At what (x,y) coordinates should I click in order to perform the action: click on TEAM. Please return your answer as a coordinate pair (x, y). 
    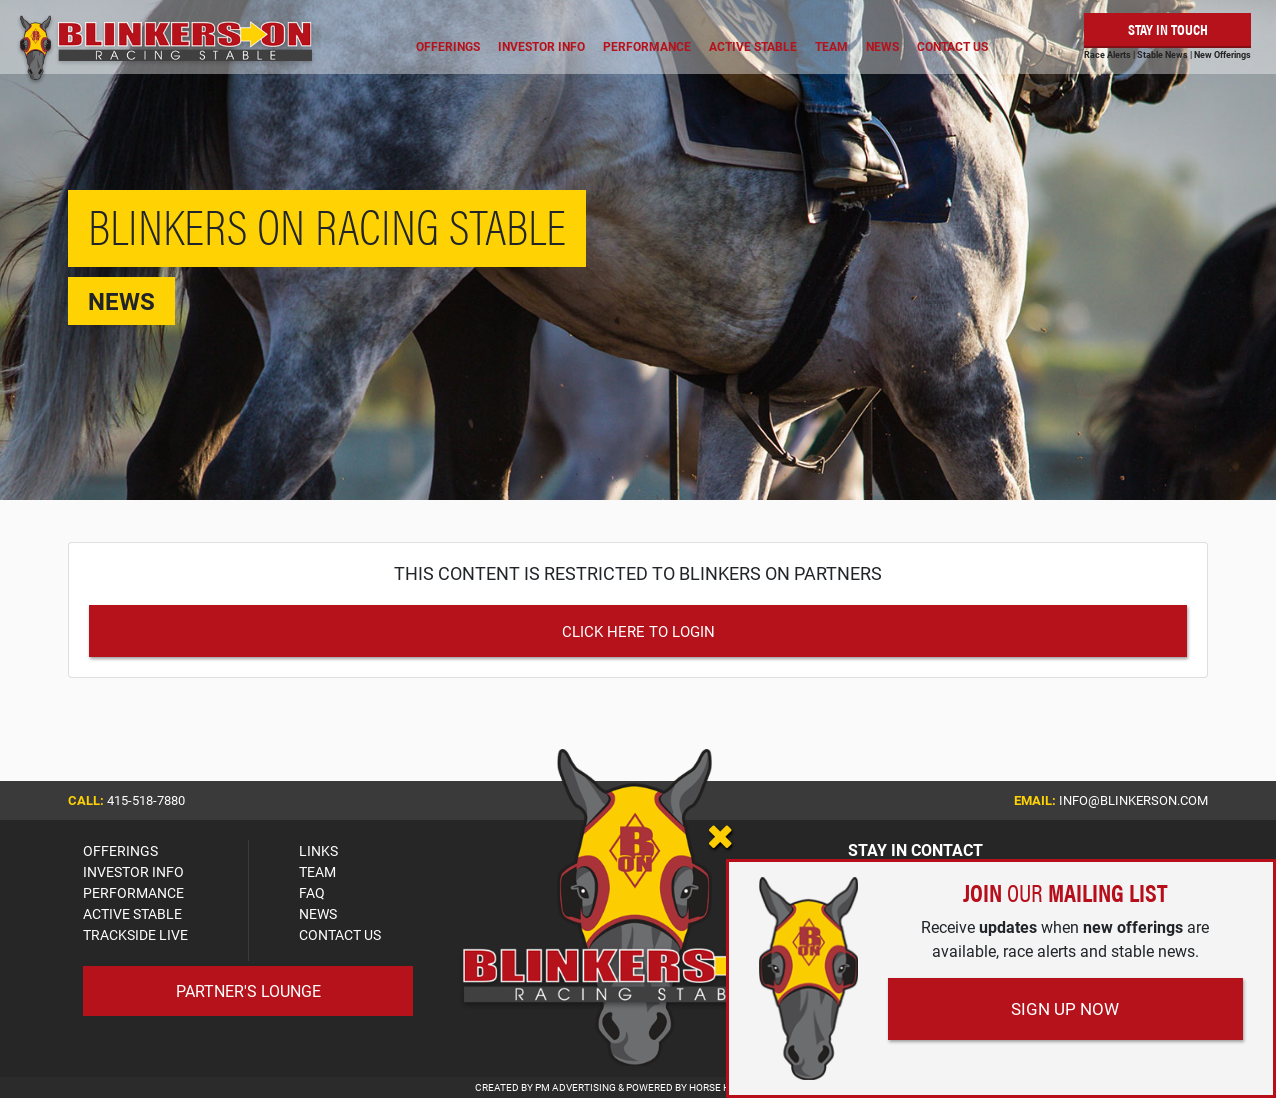
    Looking at the image, I should click on (317, 871).